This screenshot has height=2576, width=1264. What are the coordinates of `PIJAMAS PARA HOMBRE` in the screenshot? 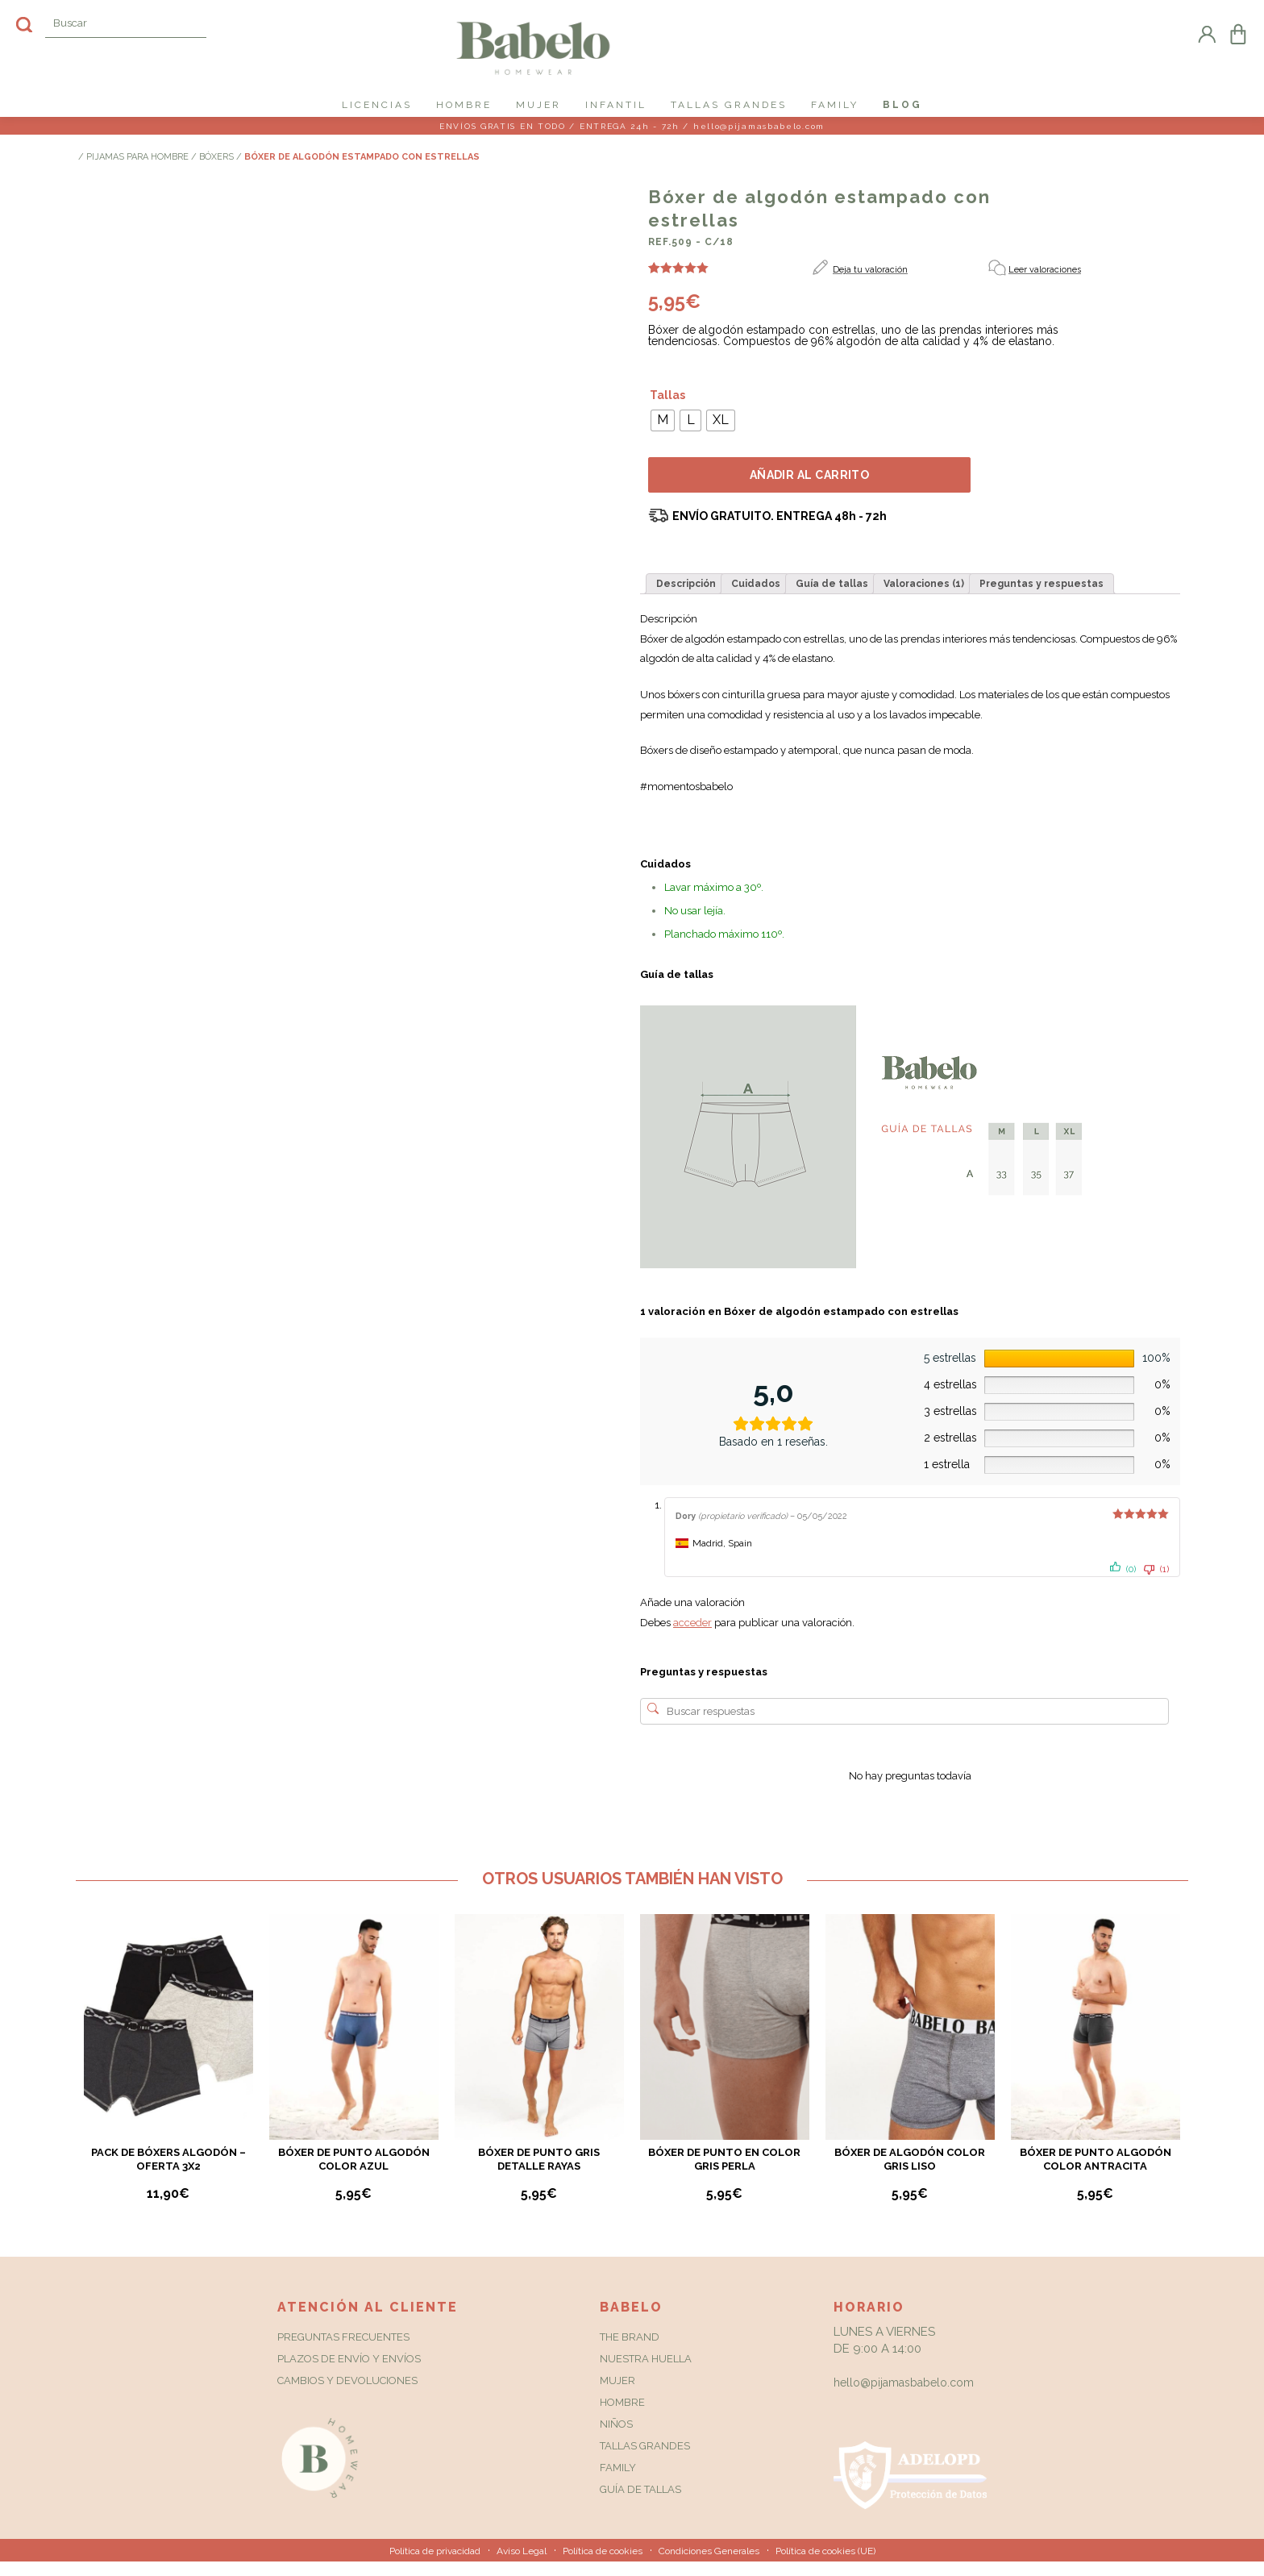 It's located at (137, 172).